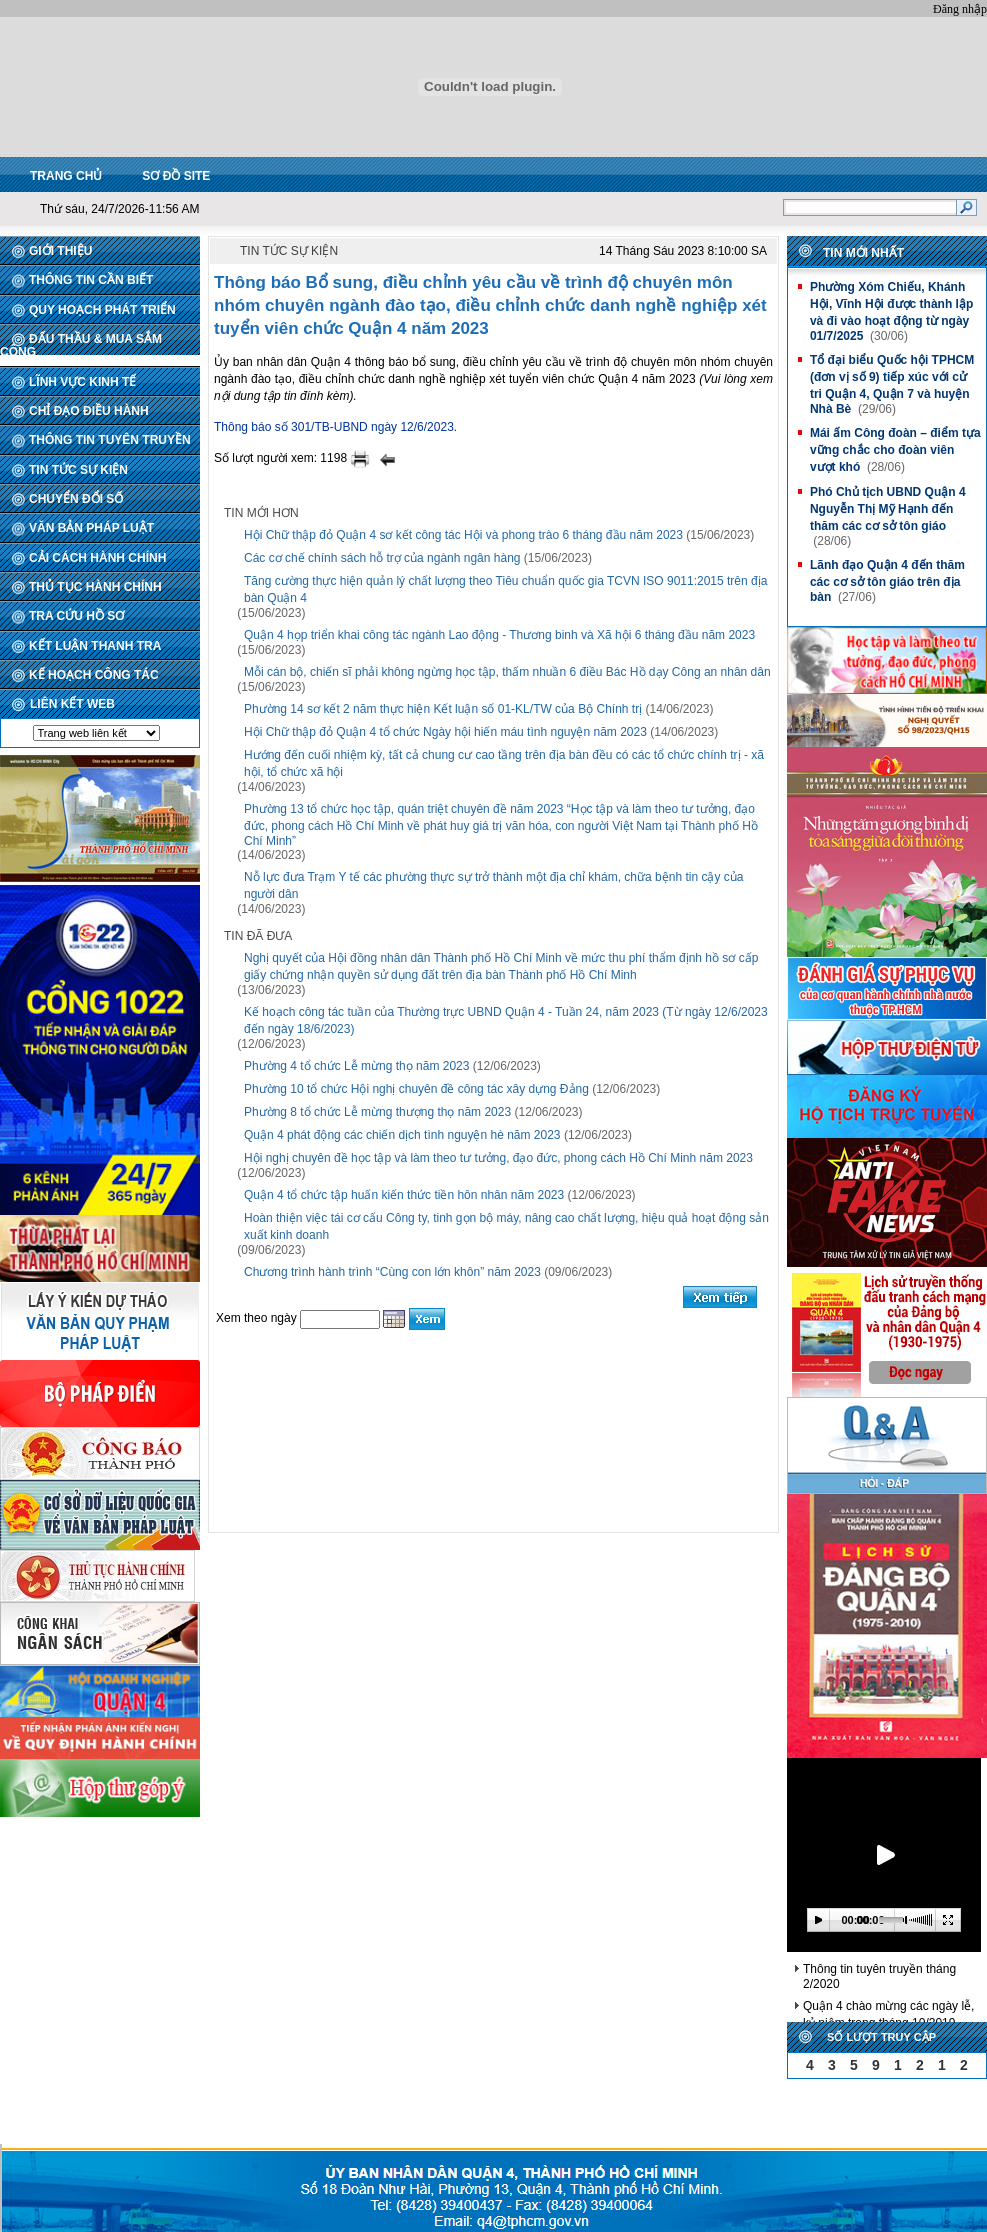 This screenshot has width=987, height=2232. I want to click on CẢI CÁCH HÀNH CHÍNH, so click(97, 558).